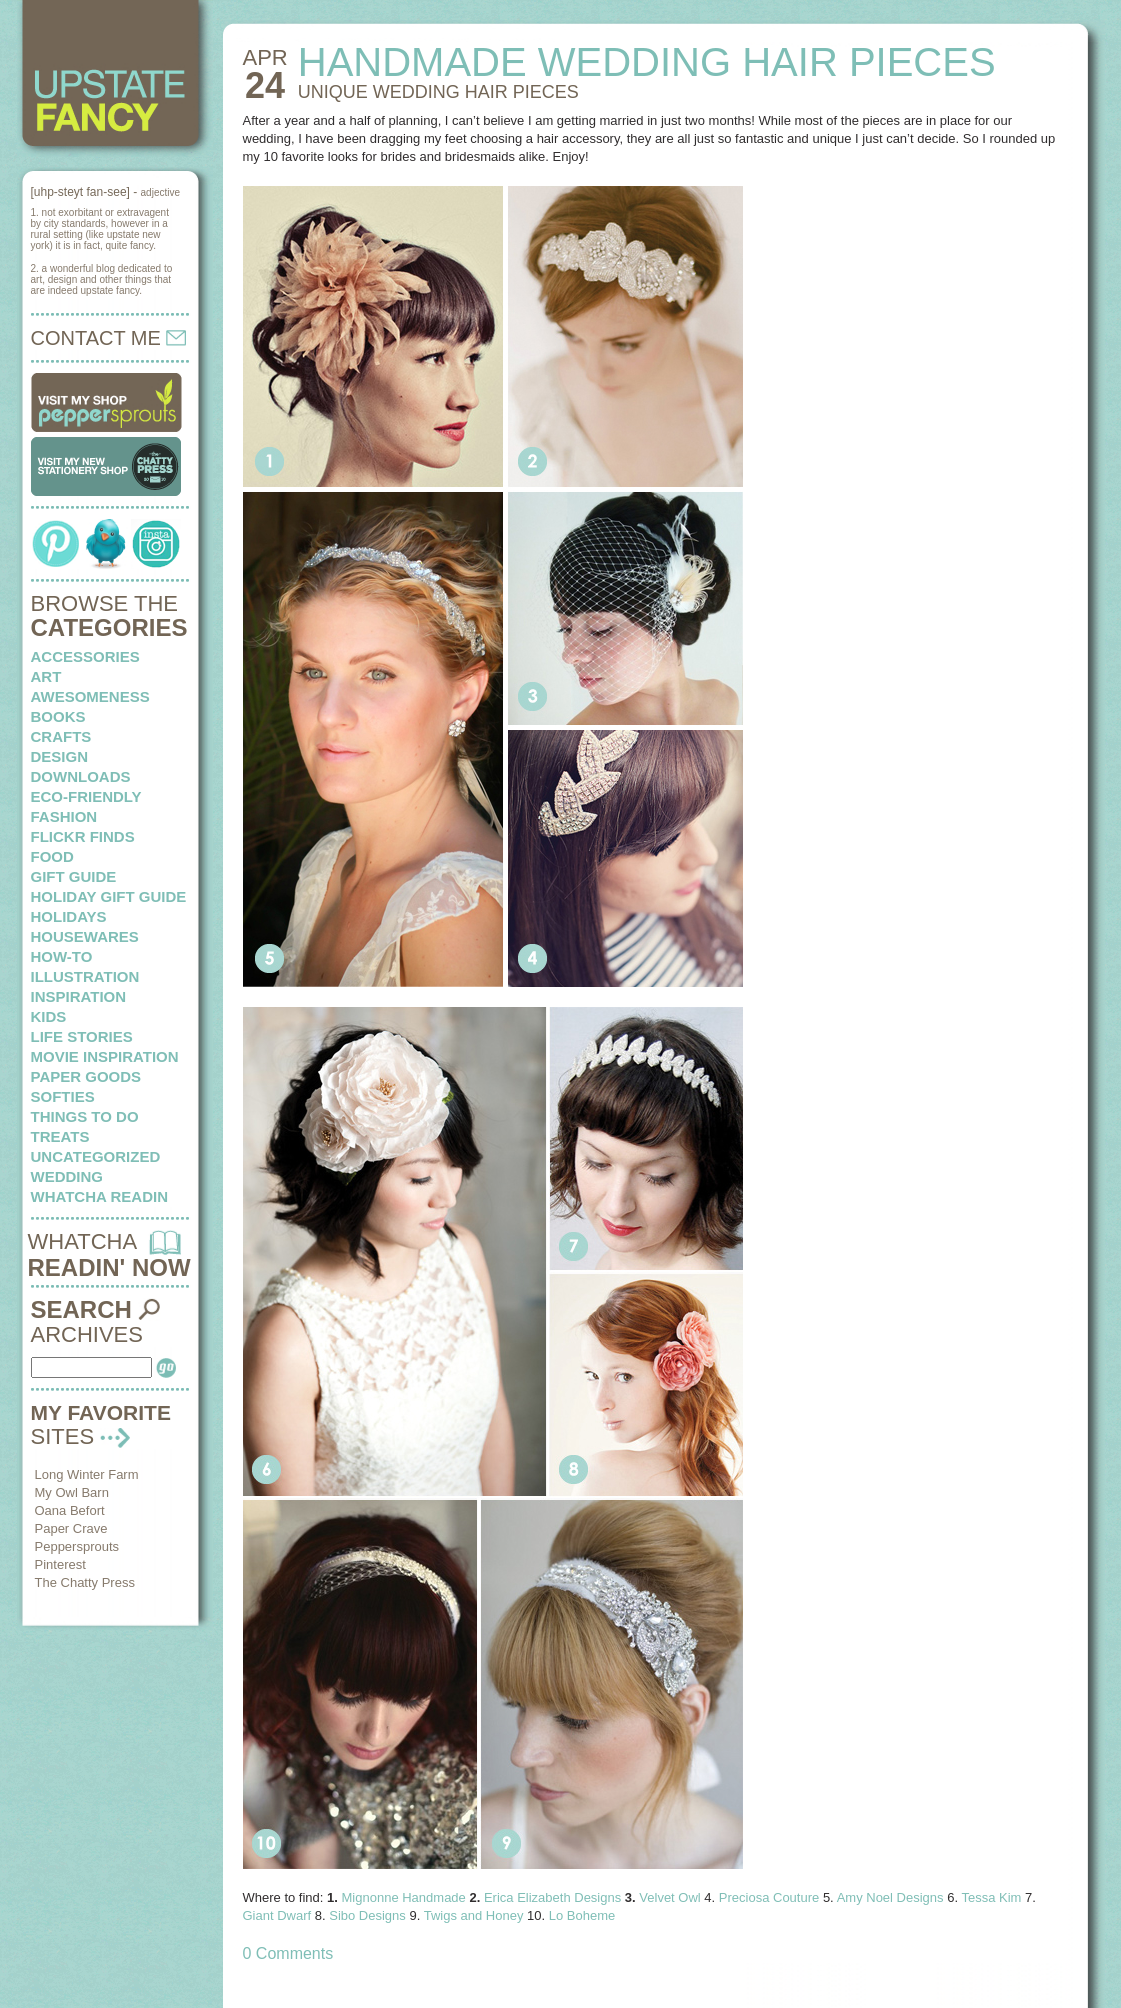 Image resolution: width=1121 pixels, height=2008 pixels. Describe the element at coordinates (109, 338) in the screenshot. I see `CONTACT ME` at that location.